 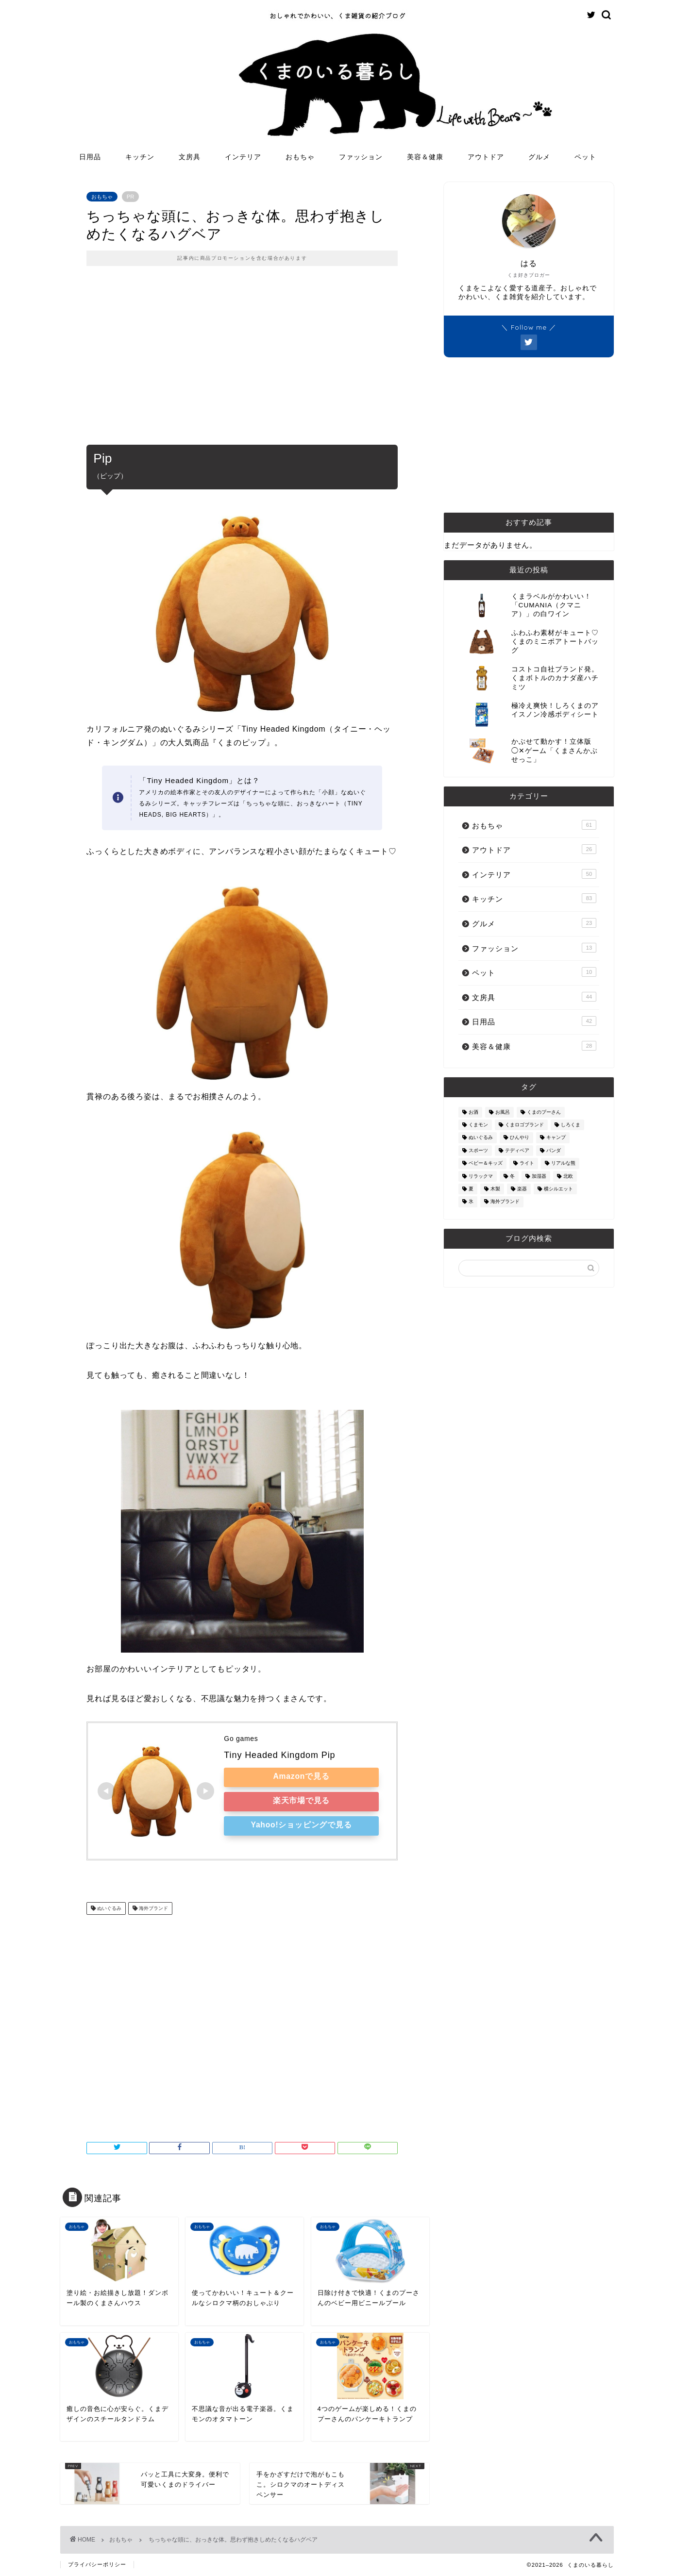 What do you see at coordinates (570, 1124) in the screenshot?
I see `しろくま [しろくま (134個の項目)]` at bounding box center [570, 1124].